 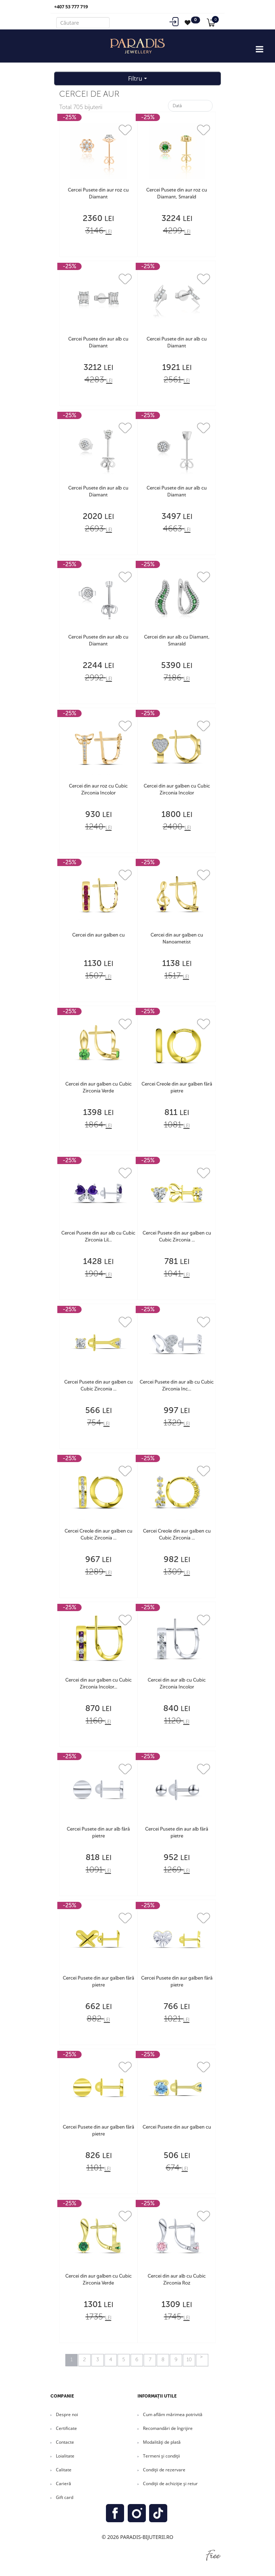 I want to click on Cercei din aur galben cu Nanoametist, so click(x=177, y=938).